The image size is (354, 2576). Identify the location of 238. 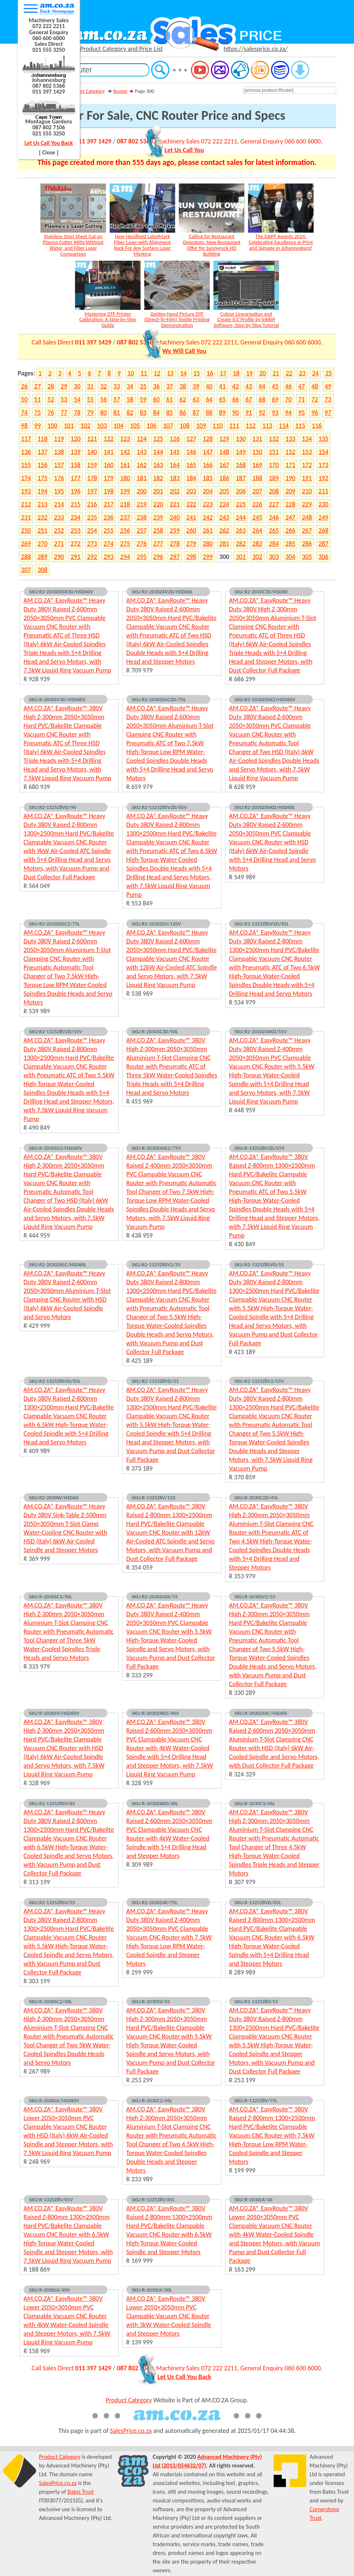
(141, 517).